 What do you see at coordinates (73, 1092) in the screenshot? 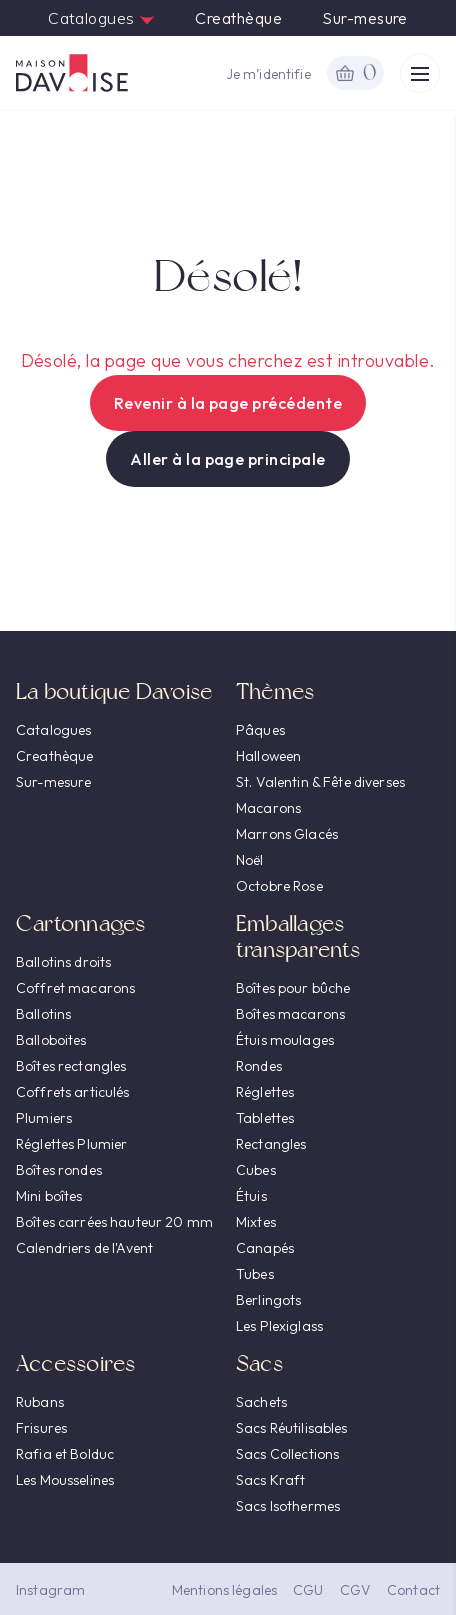
I see `Coffrets articulés` at bounding box center [73, 1092].